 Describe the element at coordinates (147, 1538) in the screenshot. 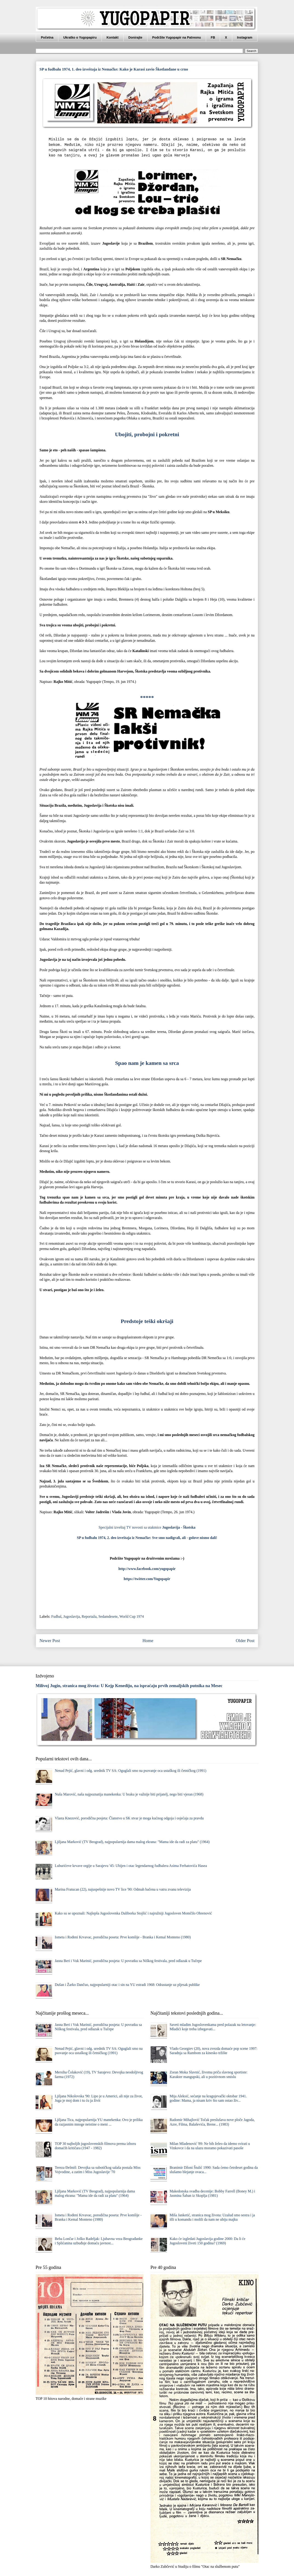

I see `SP u fudbalu 1974, 2. deo izveštaja iz Nemačke: Sve smo nadigrali, ali - golove nismo dali!` at that location.